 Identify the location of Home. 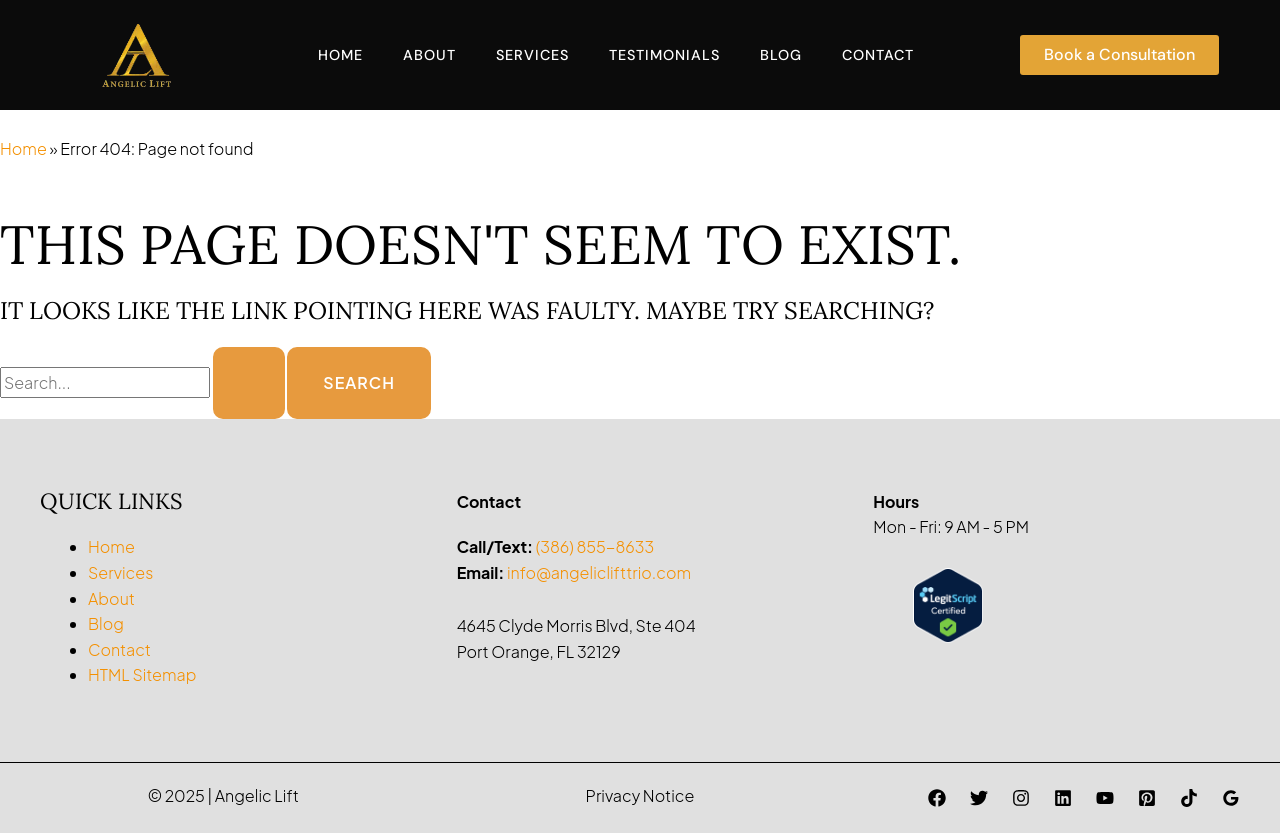
(340, 55).